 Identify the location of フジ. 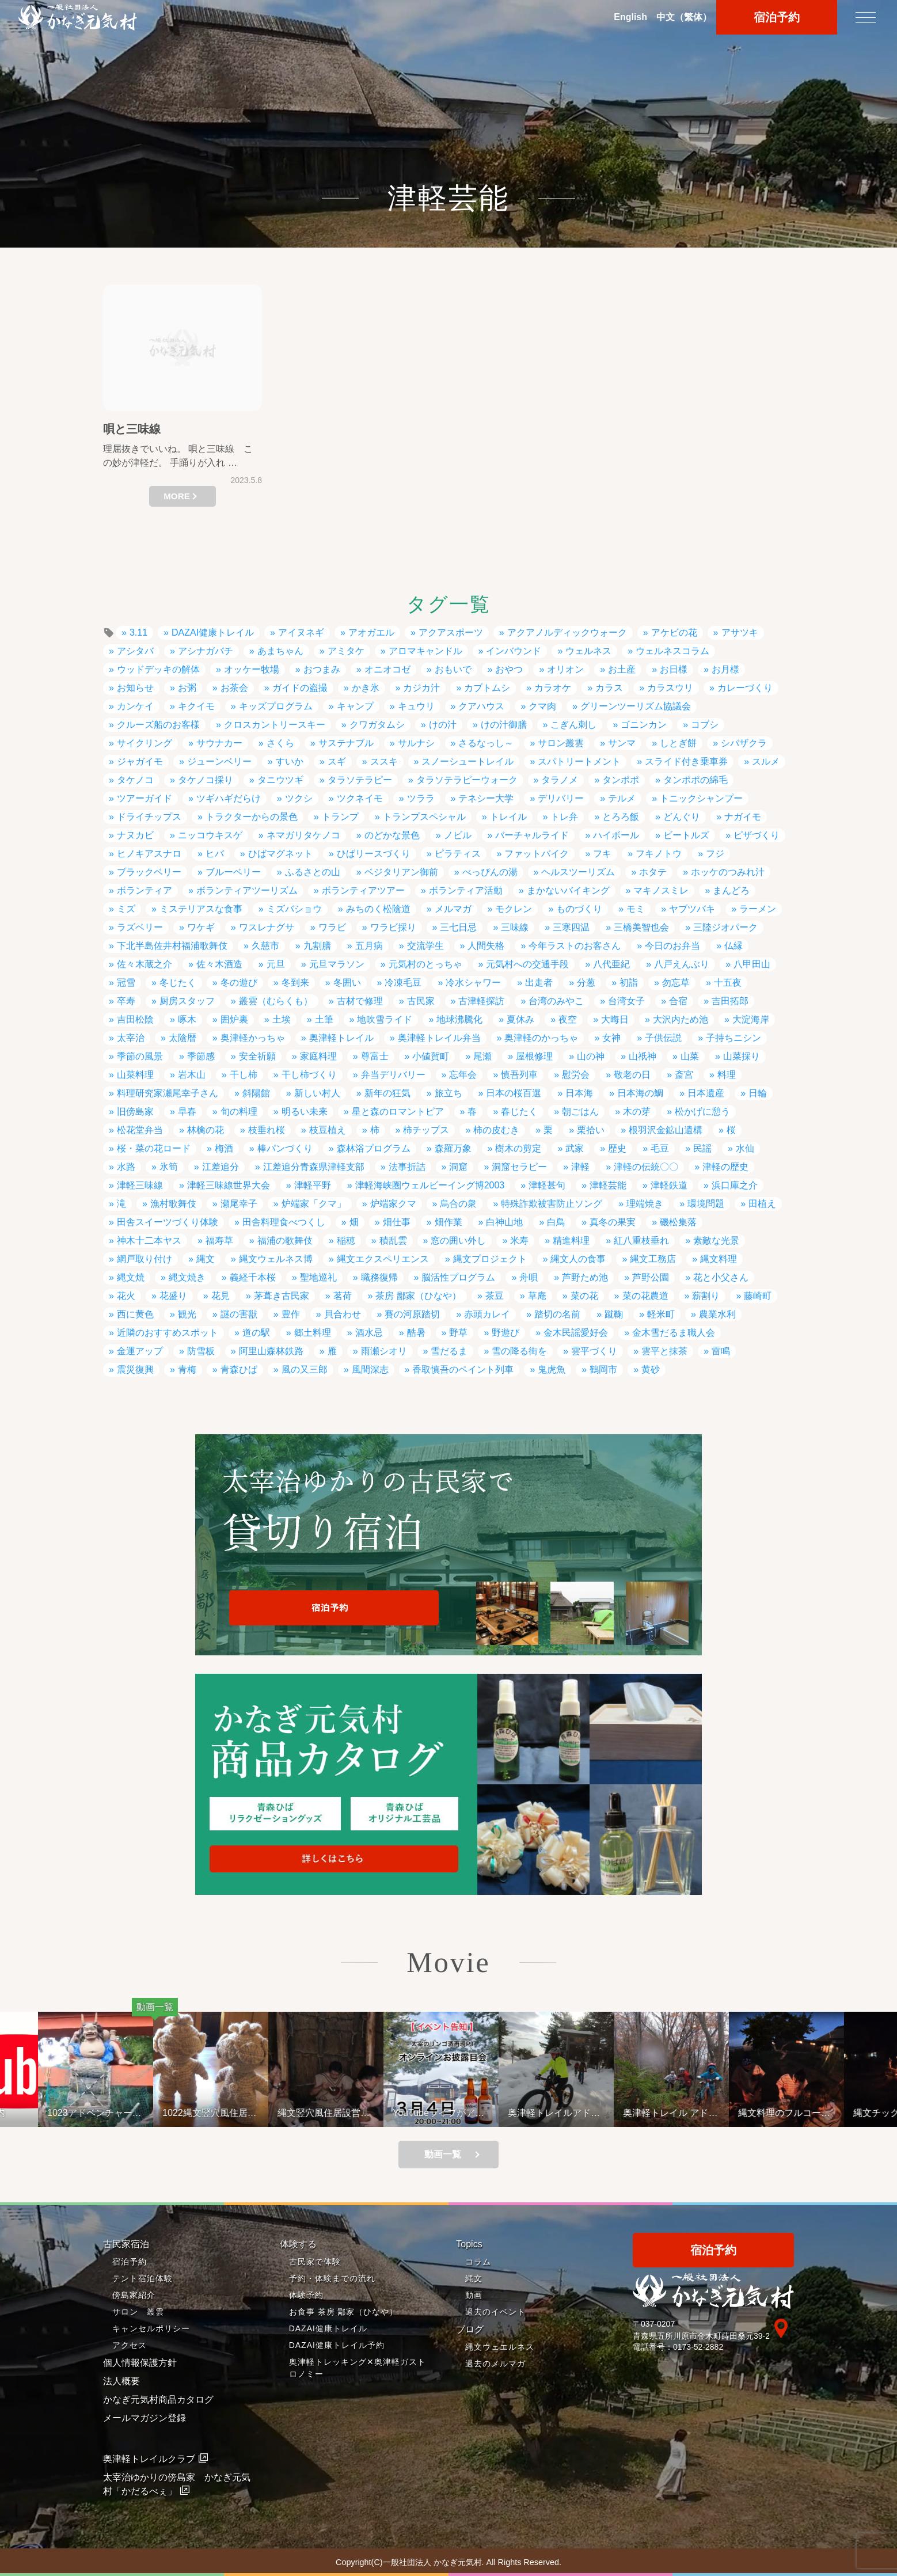
(715, 853).